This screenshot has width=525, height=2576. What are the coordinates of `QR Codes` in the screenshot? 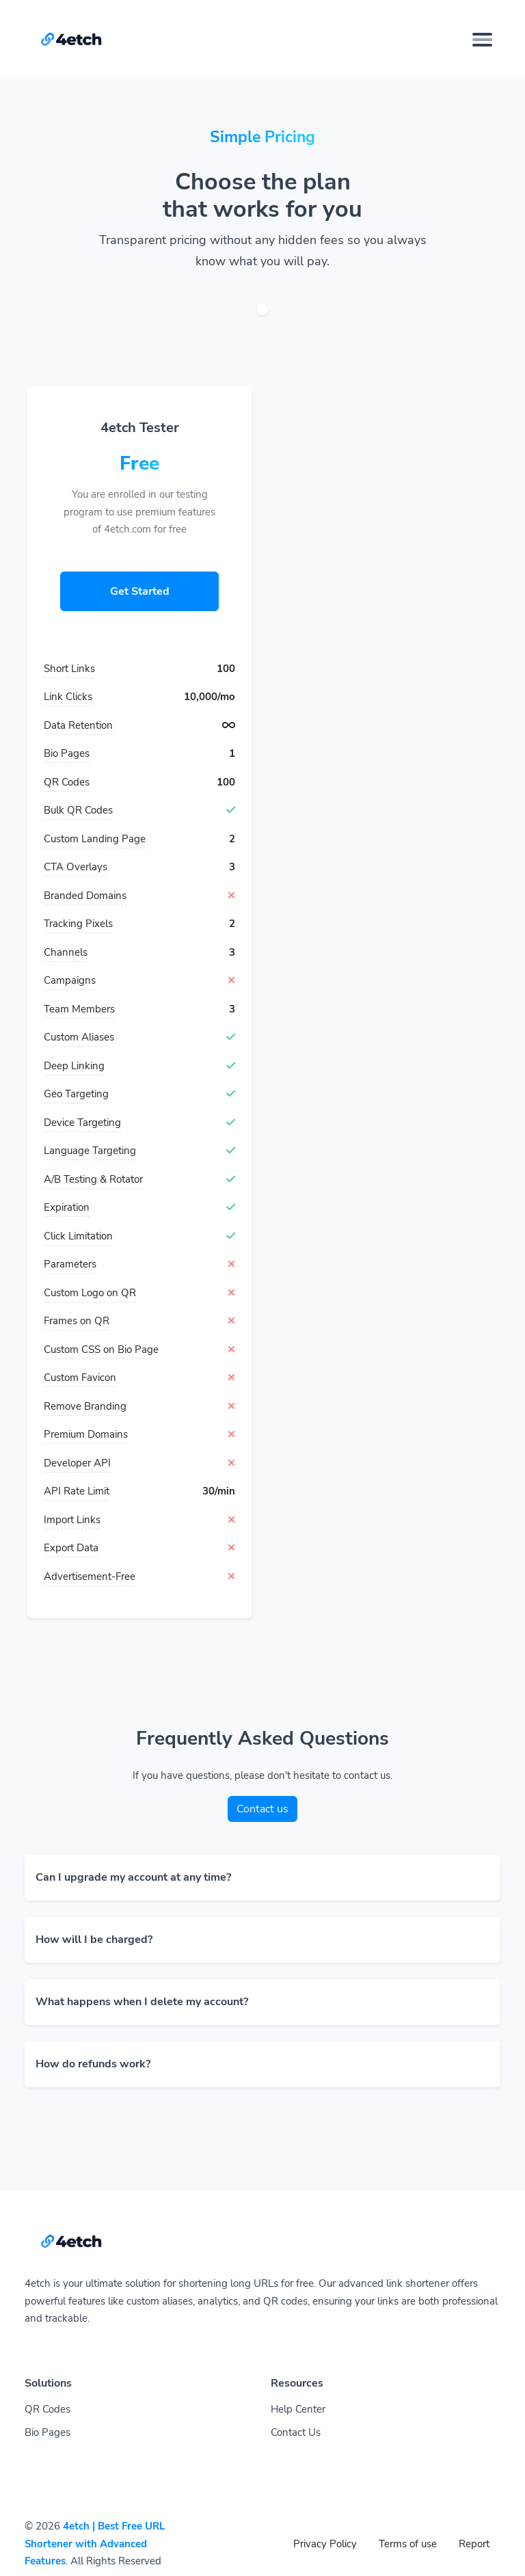 It's located at (47, 2409).